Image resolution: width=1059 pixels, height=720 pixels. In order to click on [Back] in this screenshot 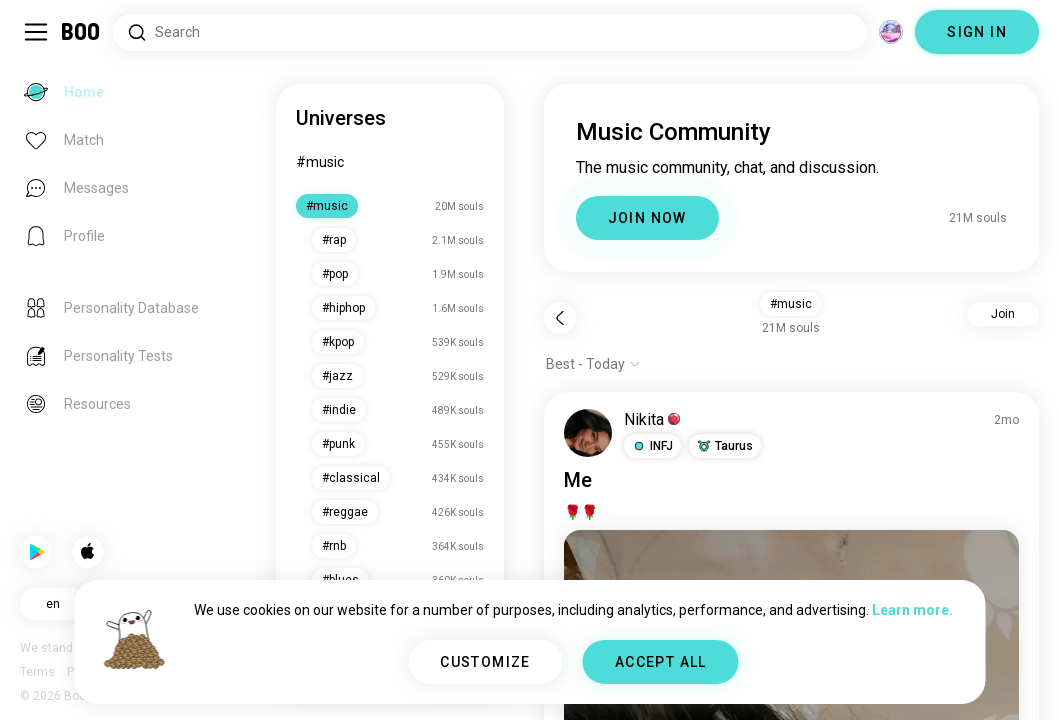, I will do `click(560, 318)`.